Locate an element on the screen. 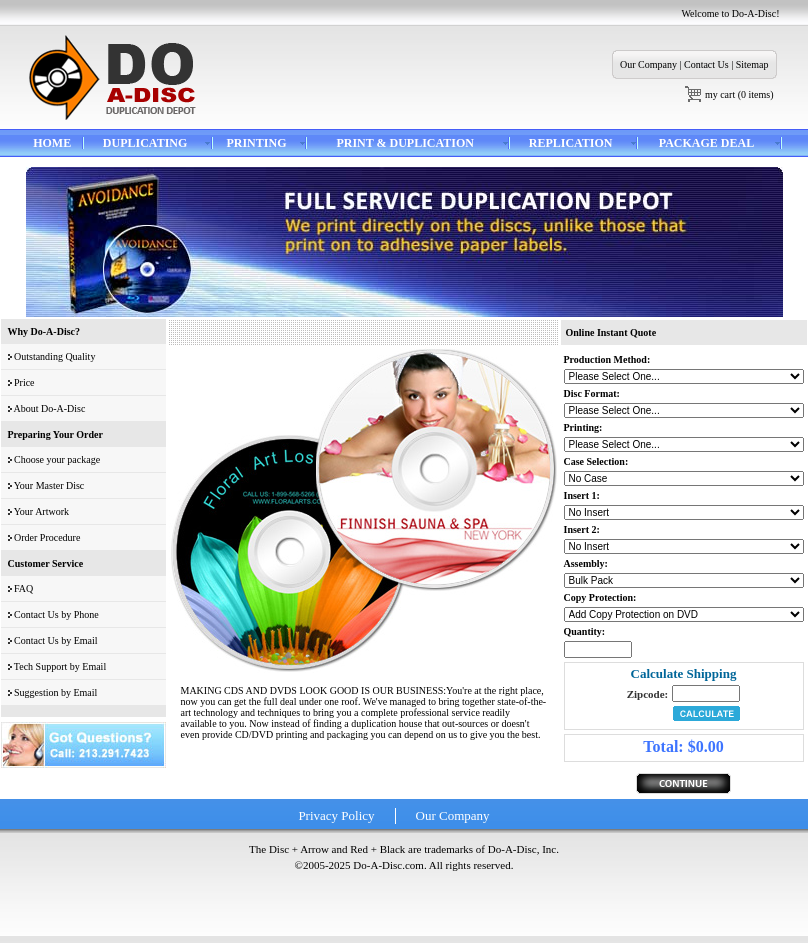 This screenshot has height=943, width=808. REPLICATION is located at coordinates (571, 143).